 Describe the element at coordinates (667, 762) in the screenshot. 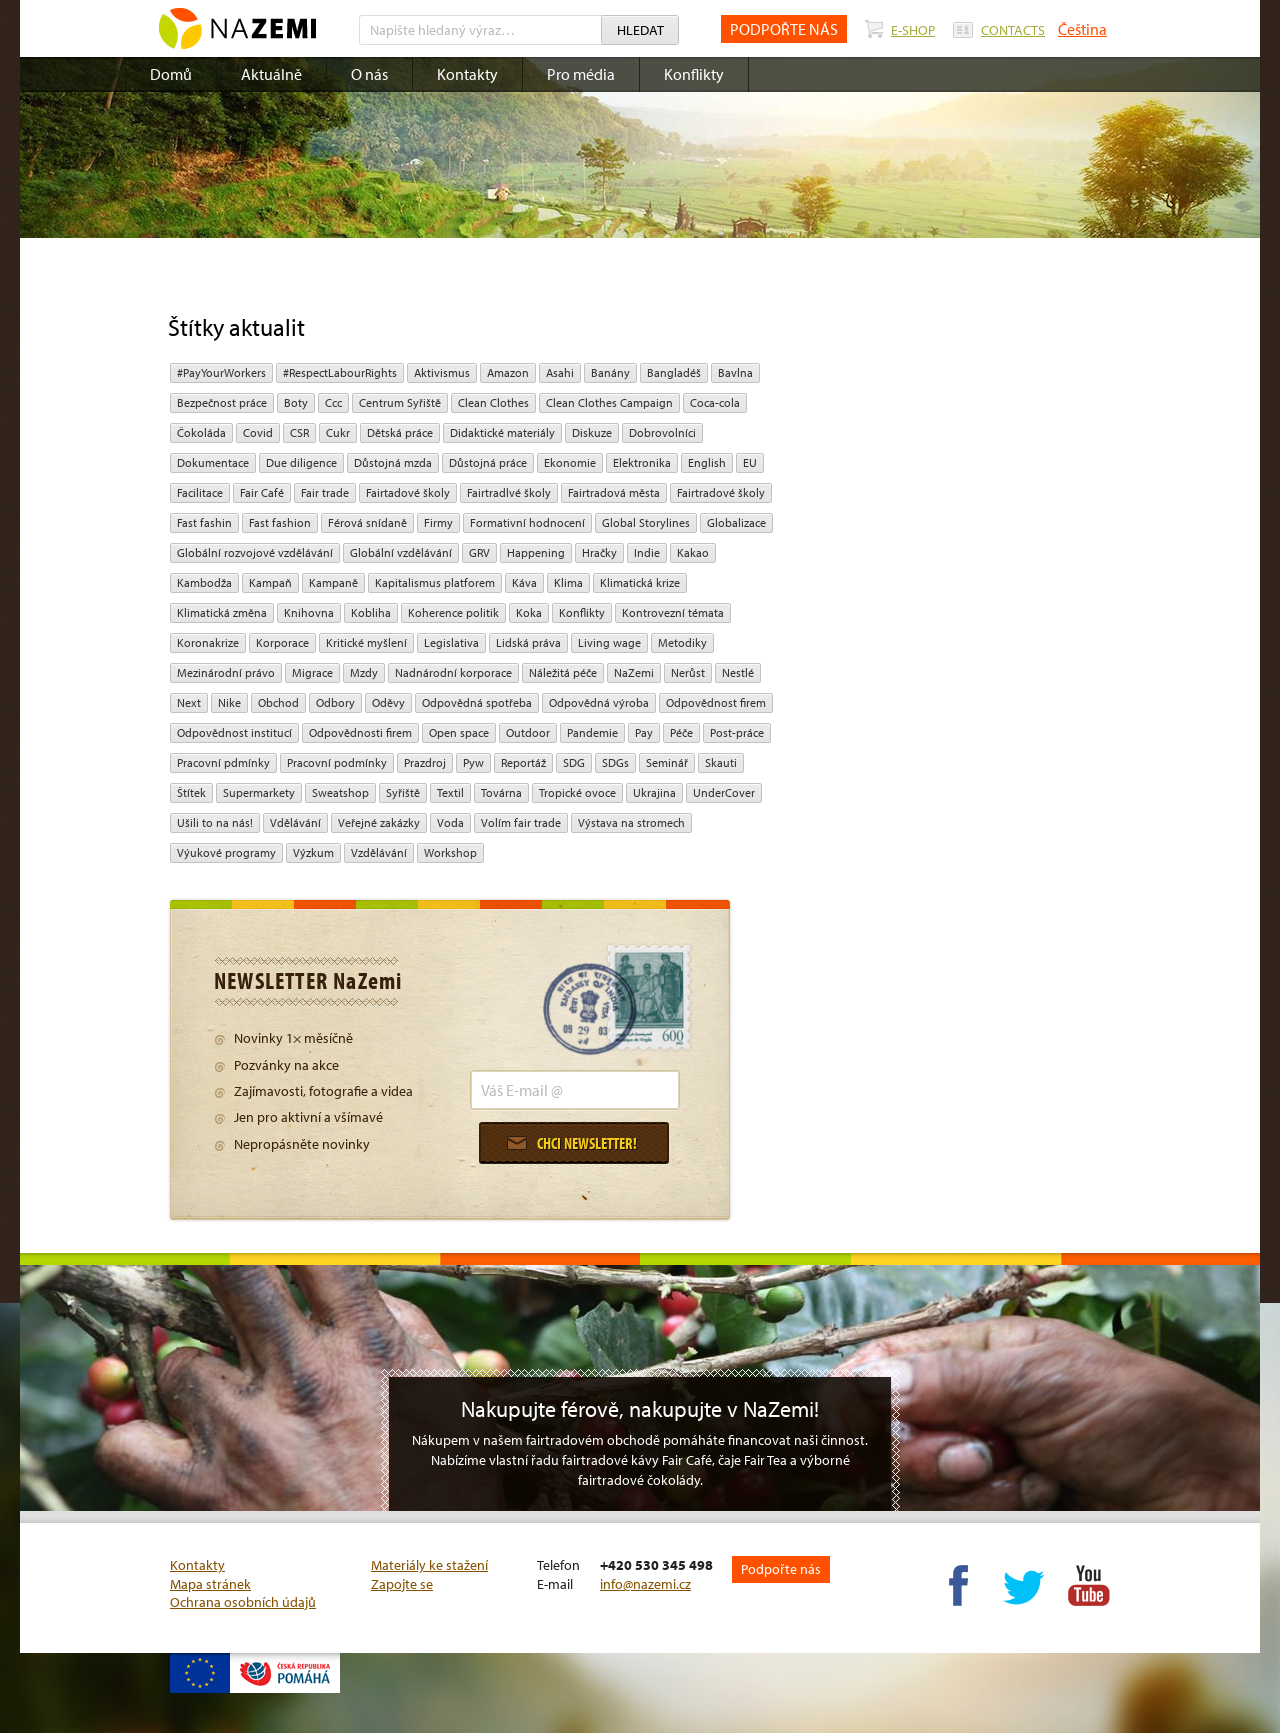

I see `seminář` at that location.